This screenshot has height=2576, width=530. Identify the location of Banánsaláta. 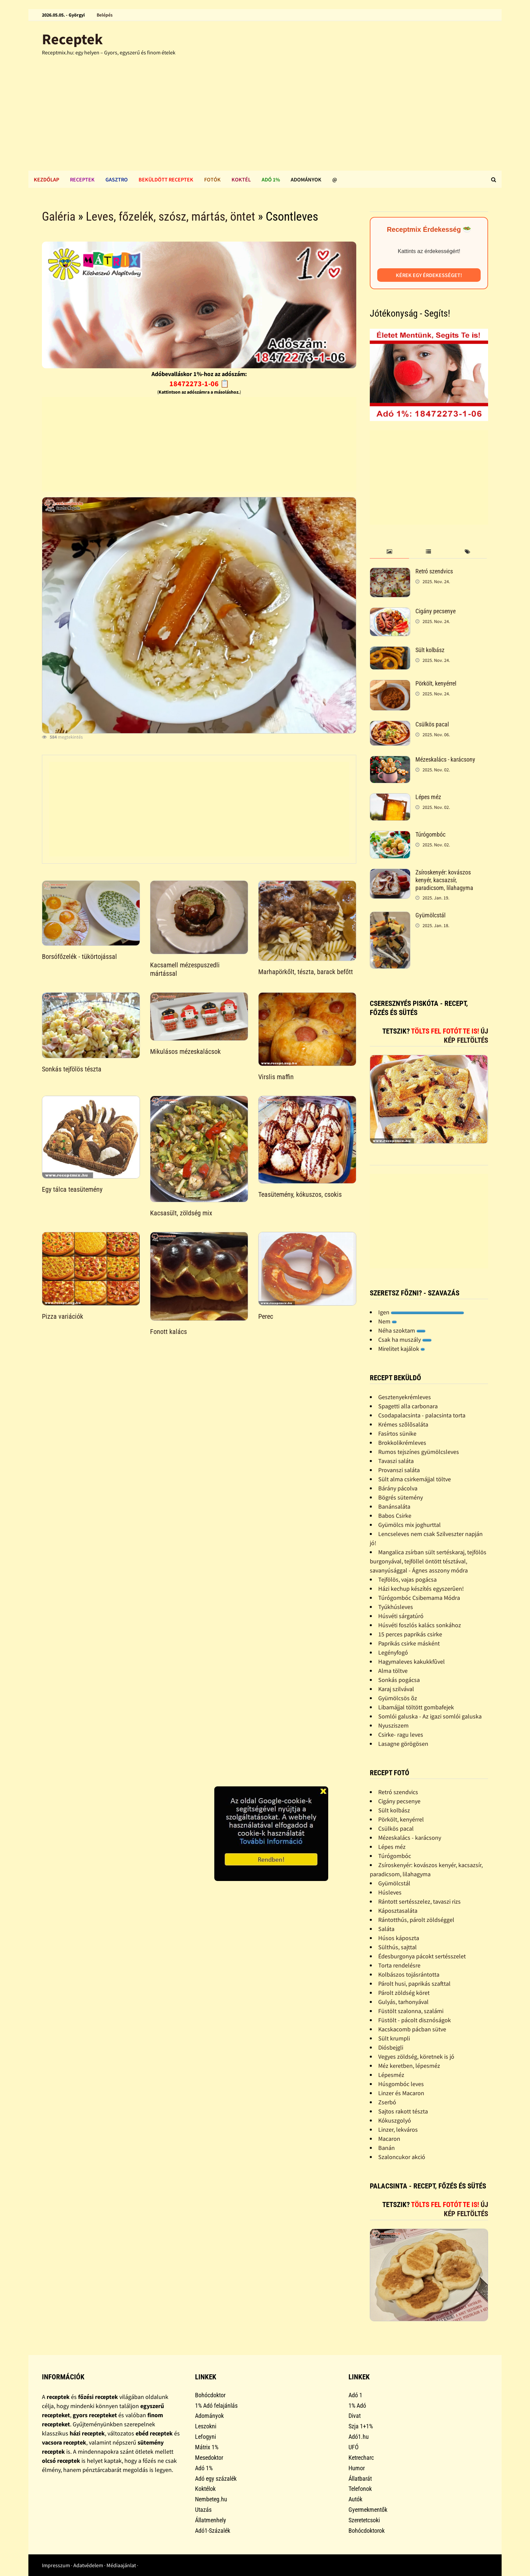
(394, 1506).